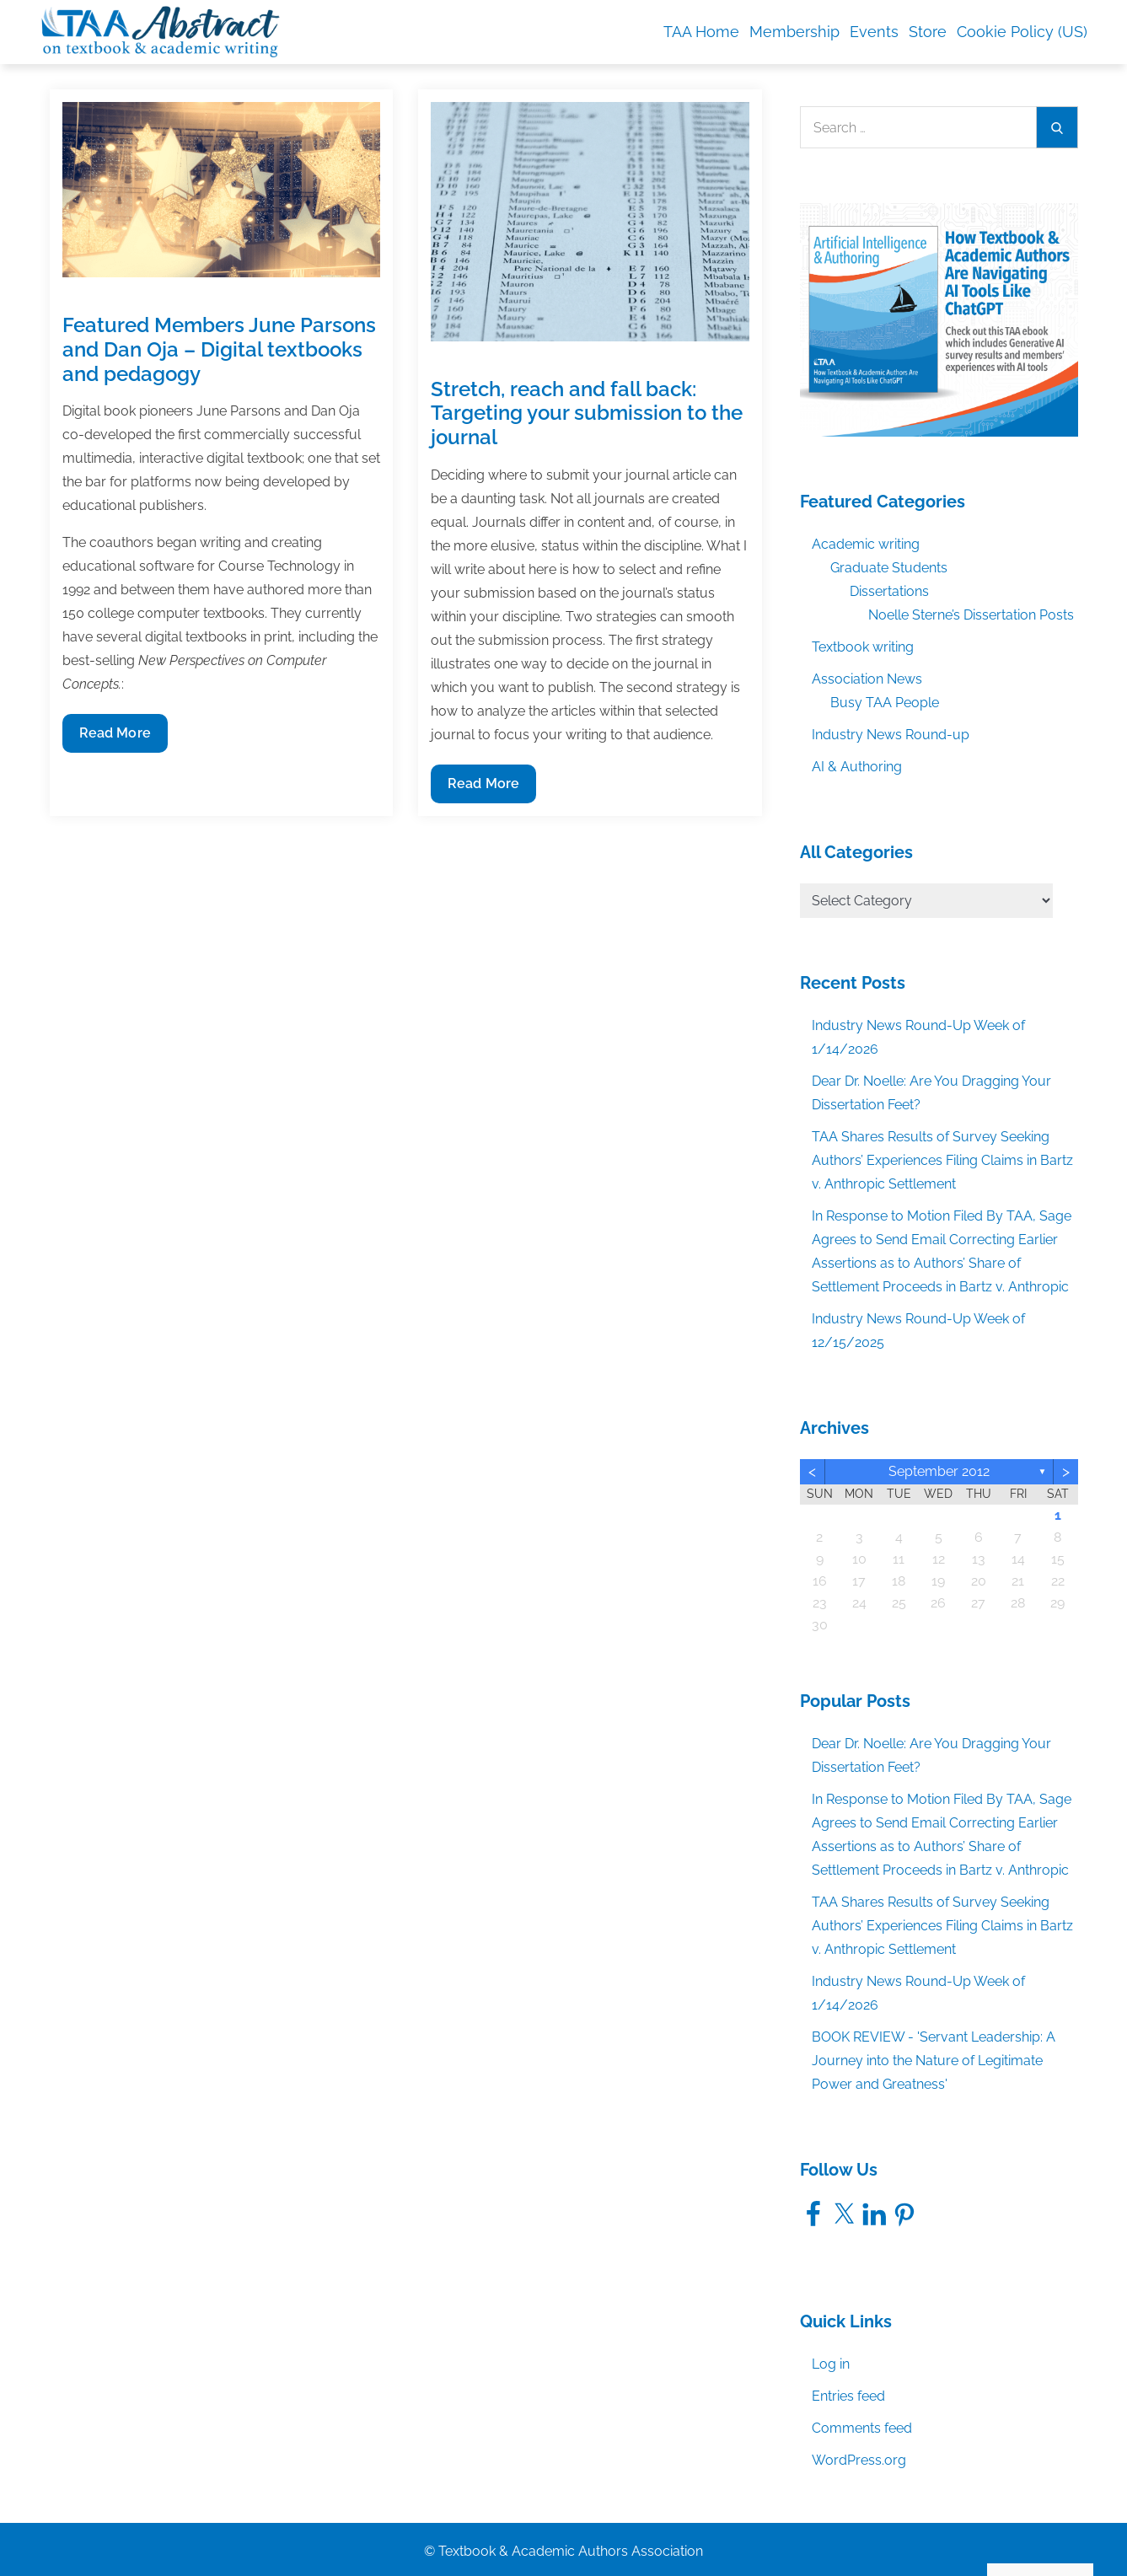  Describe the element at coordinates (587, 413) in the screenshot. I see `Stretch, reach and fall back: Targeting your submission to the journal` at that location.